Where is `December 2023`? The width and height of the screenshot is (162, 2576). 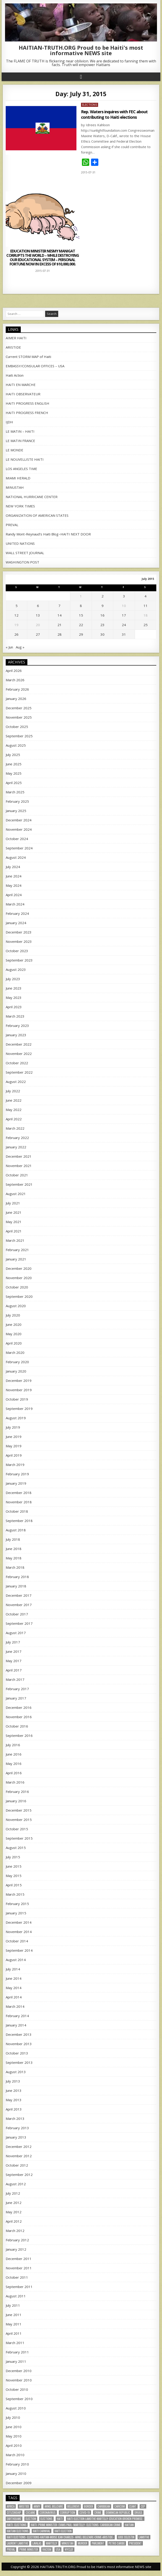
December 2023 is located at coordinates (18, 937).